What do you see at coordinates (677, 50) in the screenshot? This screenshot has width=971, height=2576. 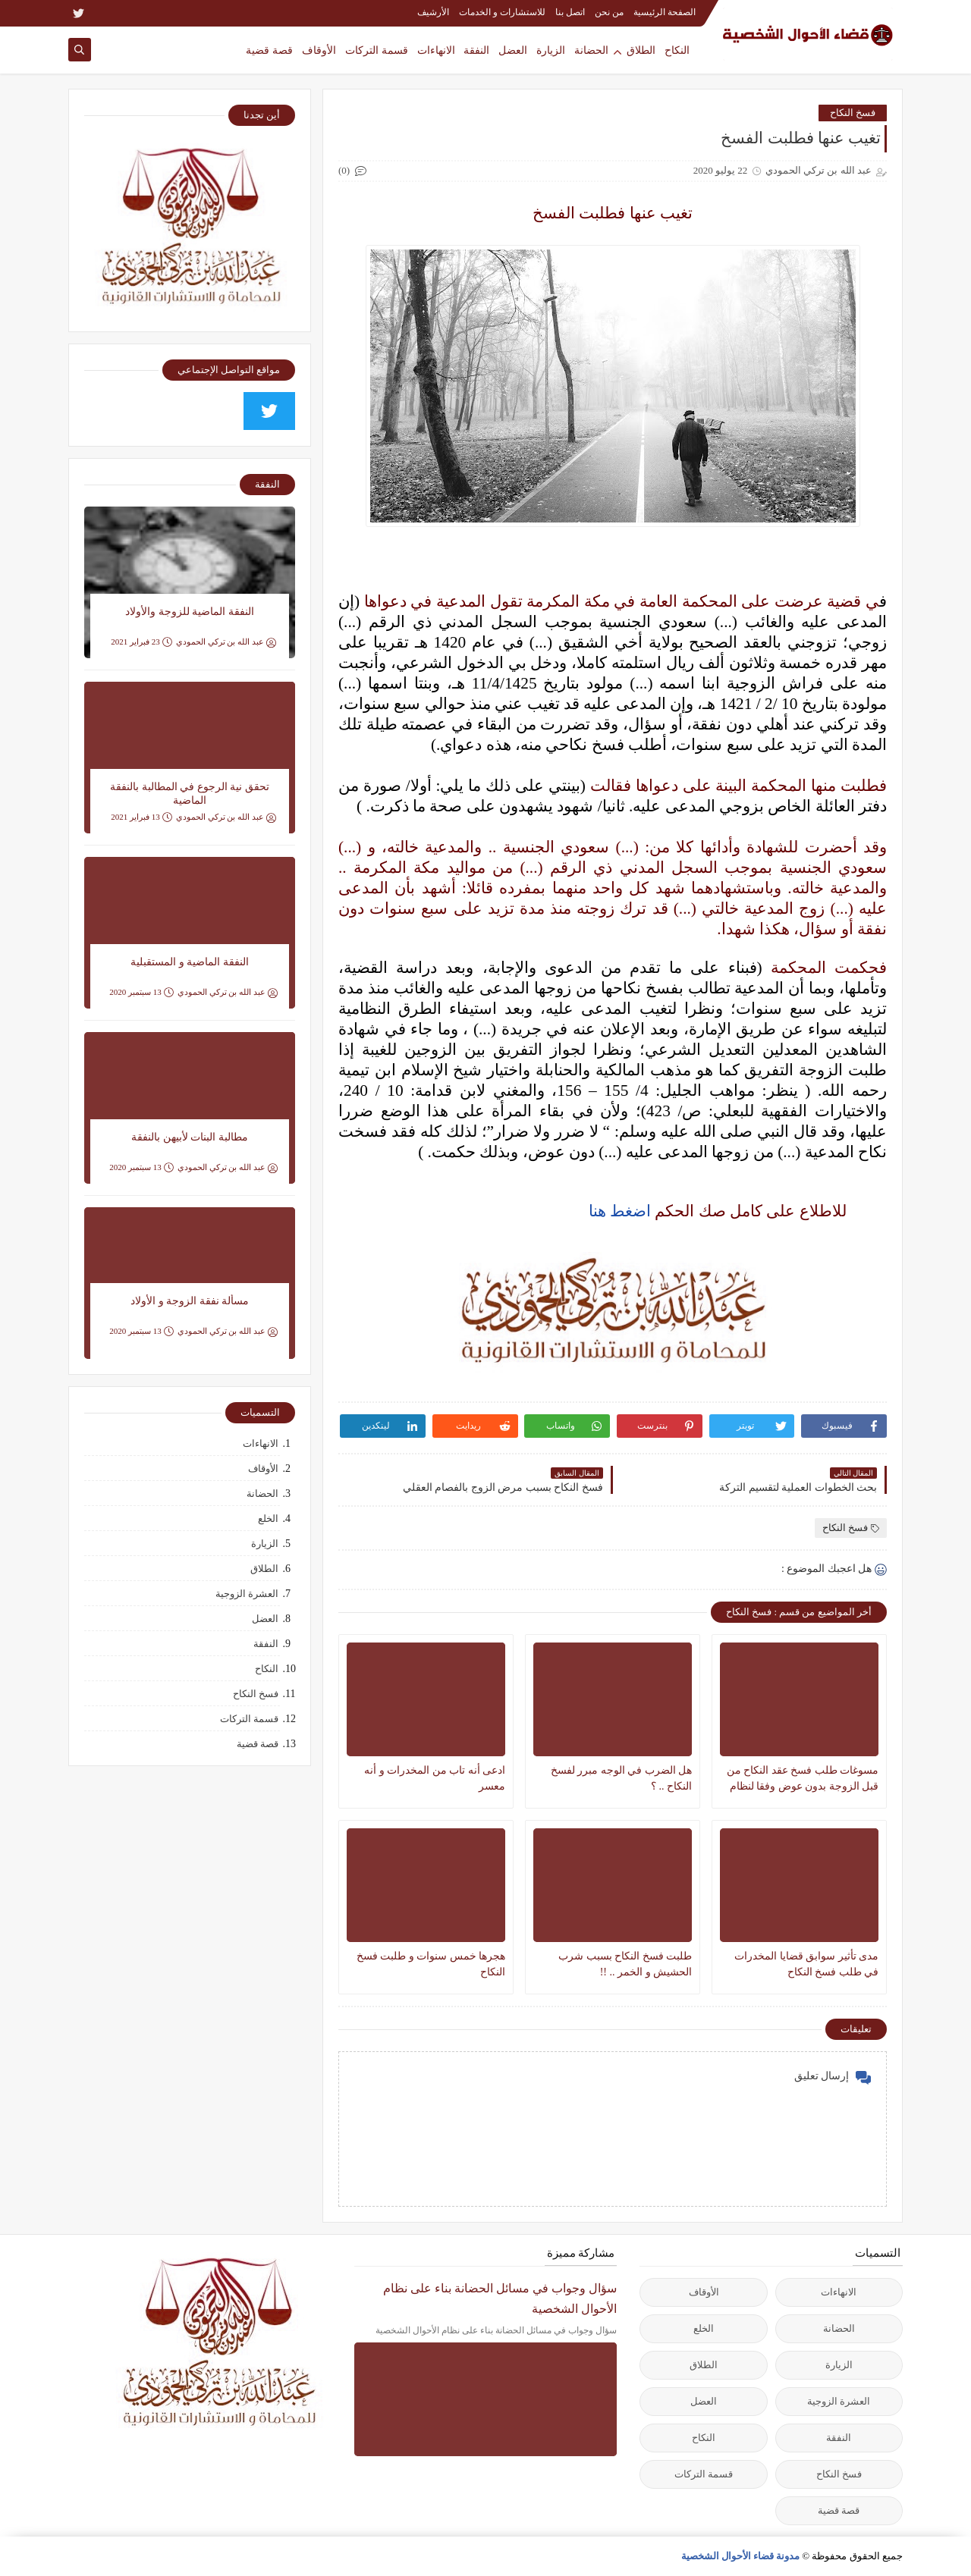 I see `النكاح` at bounding box center [677, 50].